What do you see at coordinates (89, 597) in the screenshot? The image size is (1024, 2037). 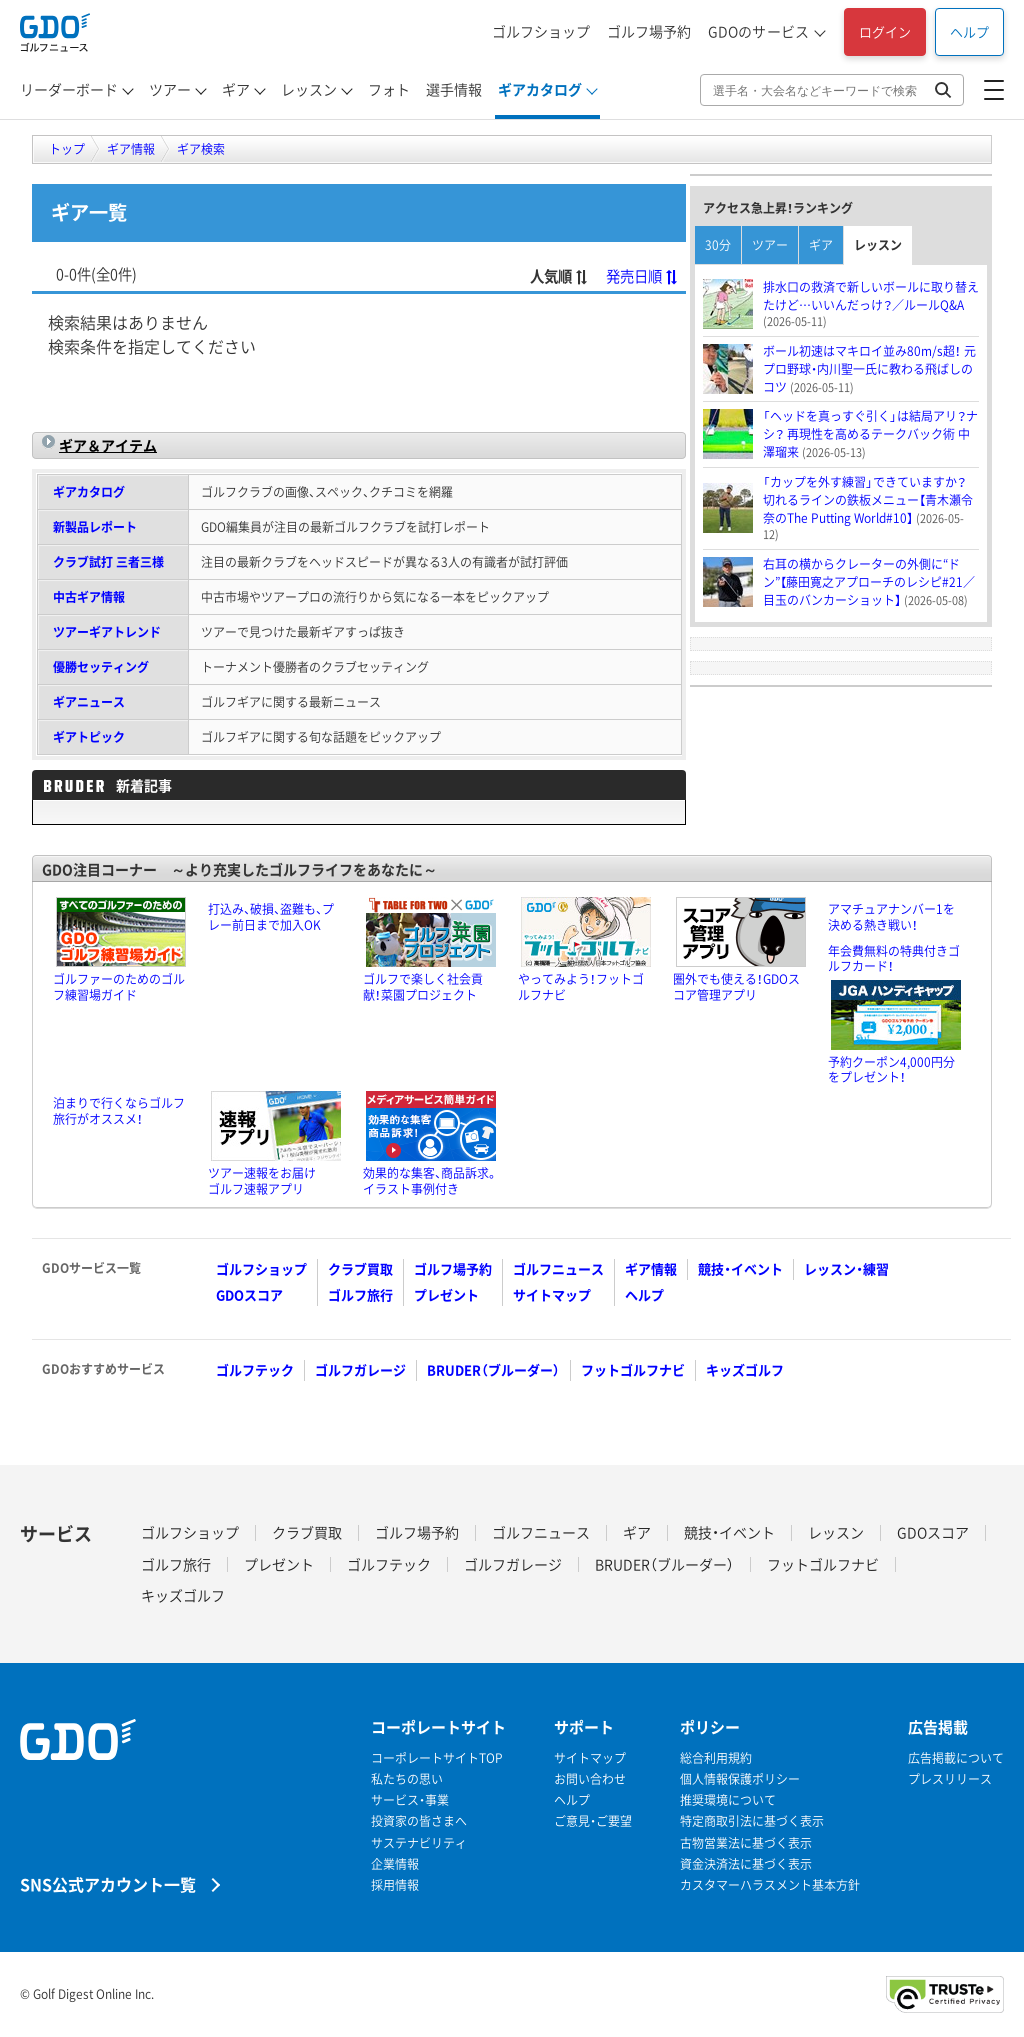 I see `中古ギア情報` at bounding box center [89, 597].